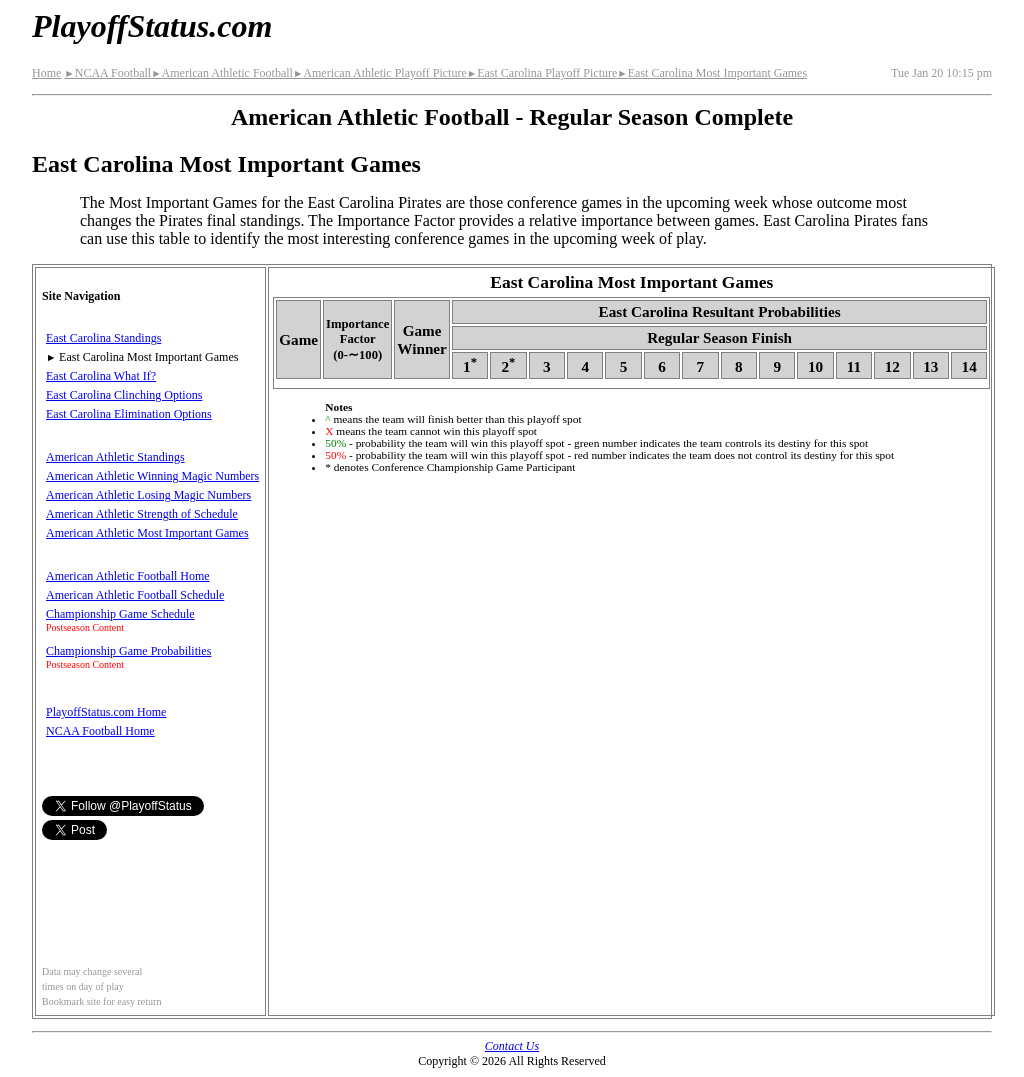 The height and width of the screenshot is (1077, 1024). What do you see at coordinates (101, 376) in the screenshot?
I see `East Carolina What If?` at bounding box center [101, 376].